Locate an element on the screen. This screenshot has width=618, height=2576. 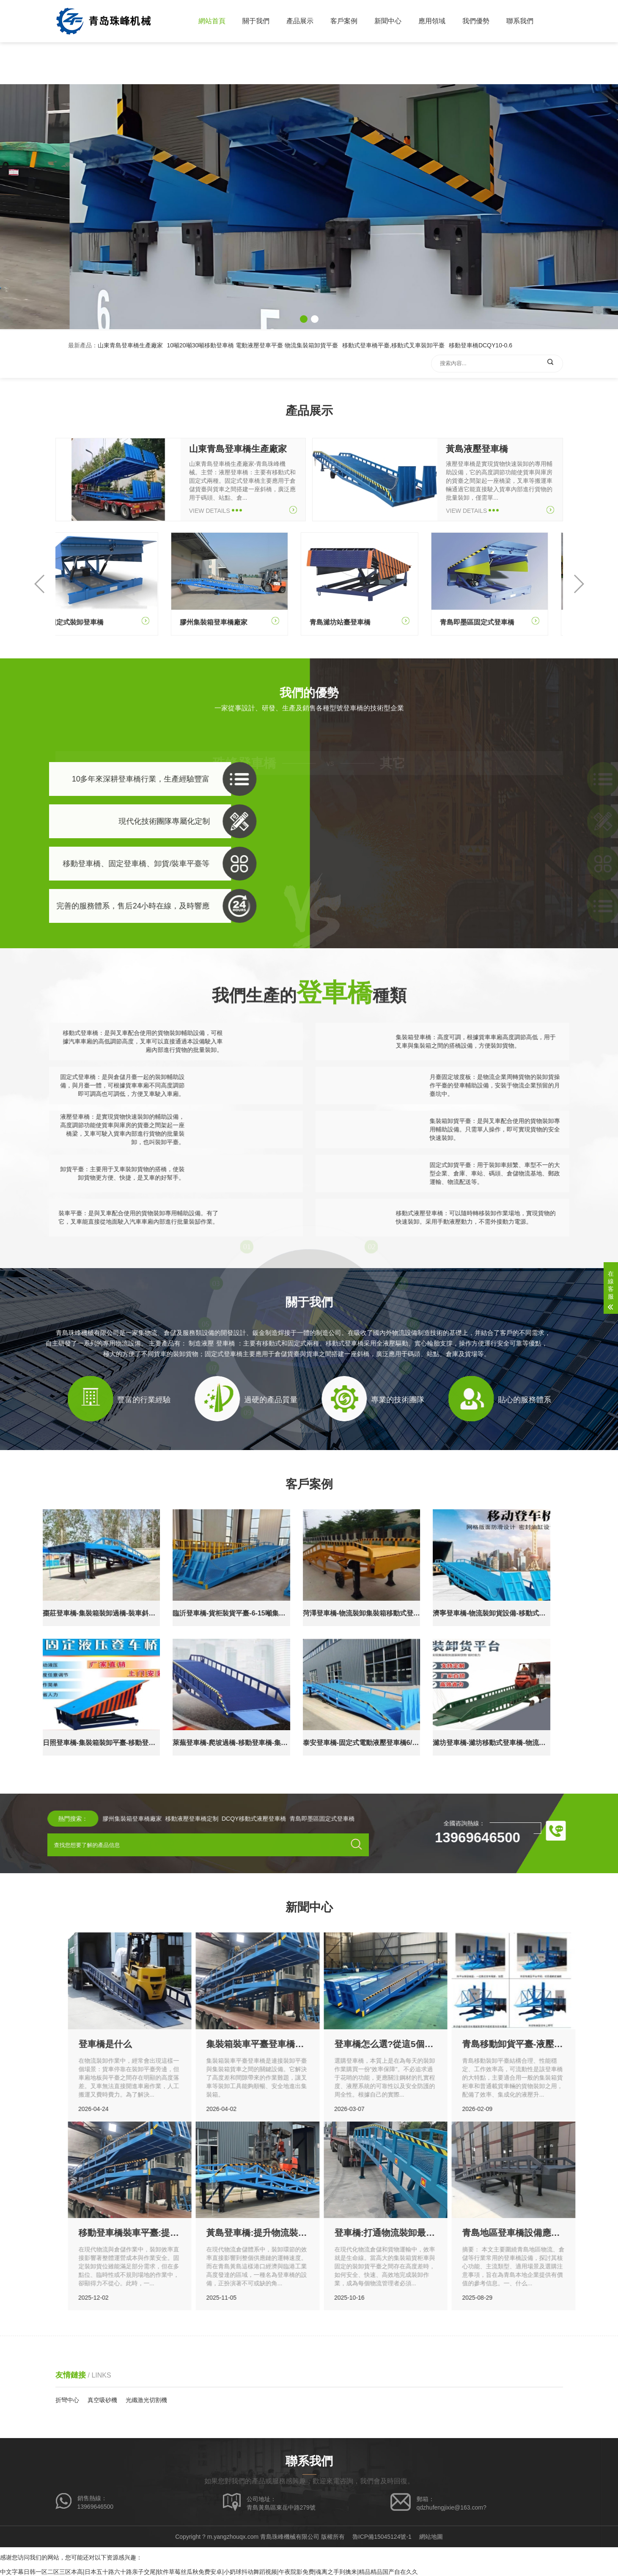
光纖激光切割機 is located at coordinates (146, 2400).